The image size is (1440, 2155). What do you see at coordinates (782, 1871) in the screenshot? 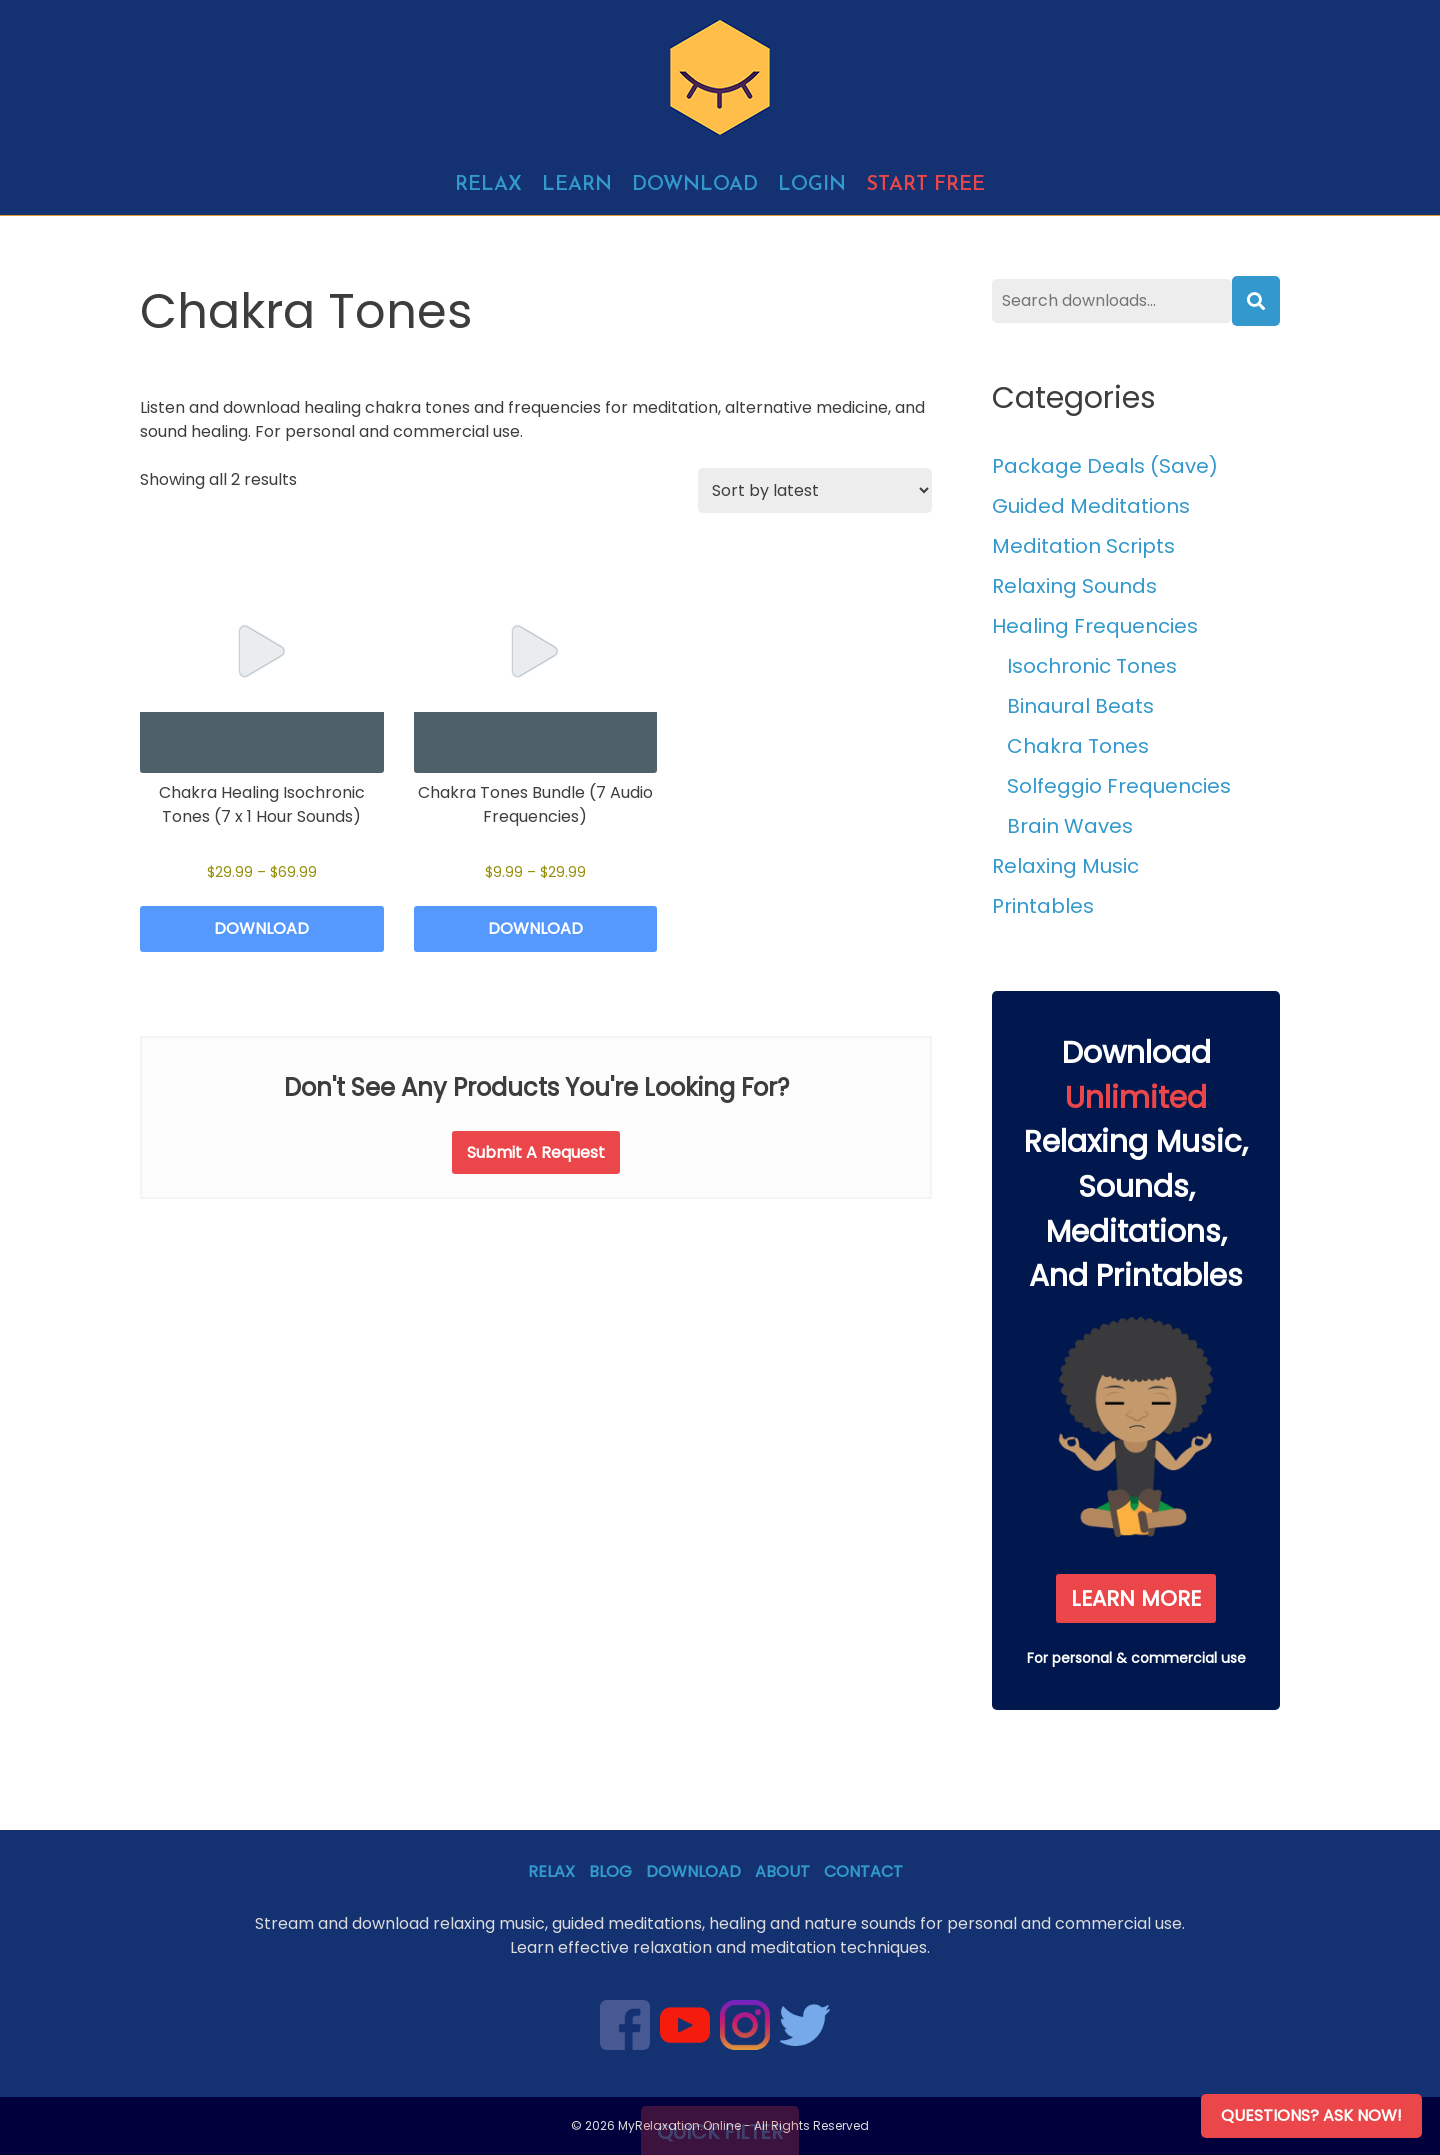
I see `About` at bounding box center [782, 1871].